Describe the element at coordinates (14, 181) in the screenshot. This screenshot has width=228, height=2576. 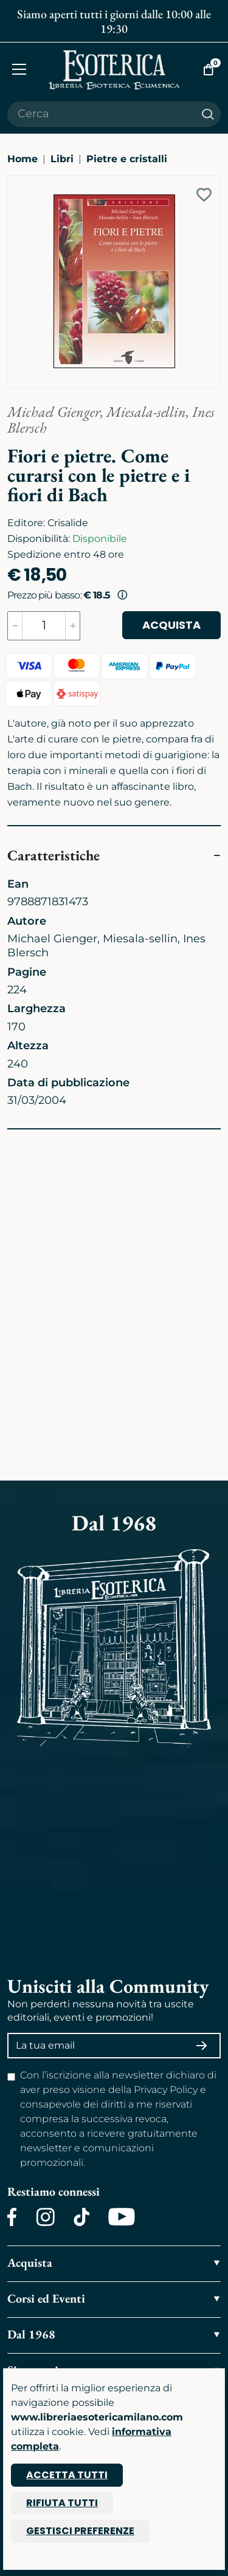
I see `[Ingrandisci immagine]` at that location.